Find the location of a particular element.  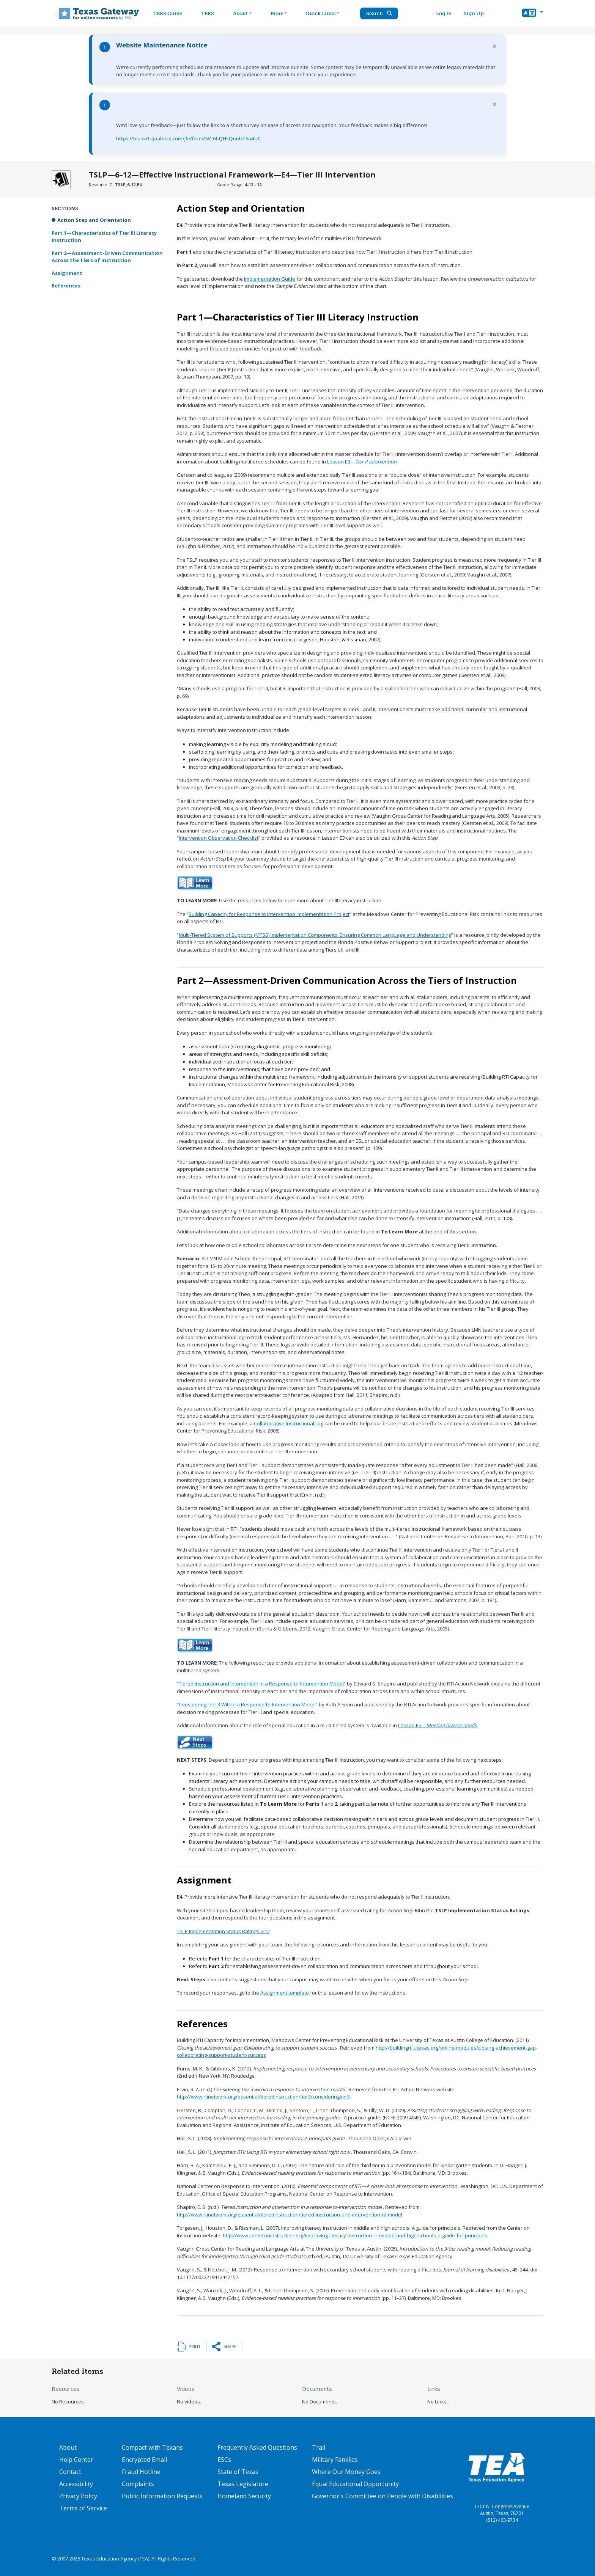

Equal Educational Opportunity is located at coordinates (355, 2484).